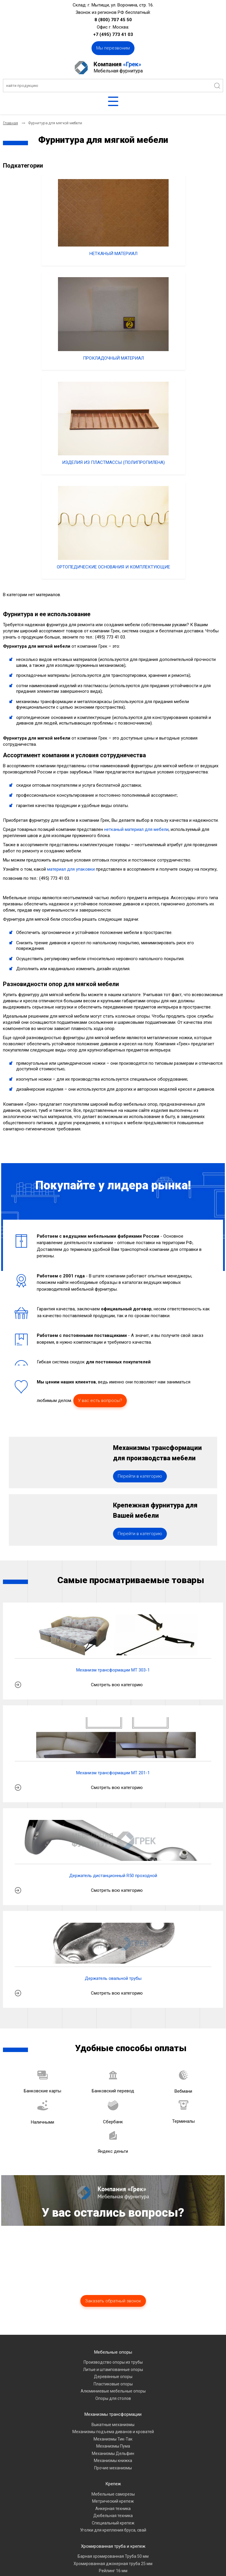 This screenshot has height=2576, width=226. Describe the element at coordinates (113, 2167) in the screenshot. I see `Деревянные опоры` at that location.